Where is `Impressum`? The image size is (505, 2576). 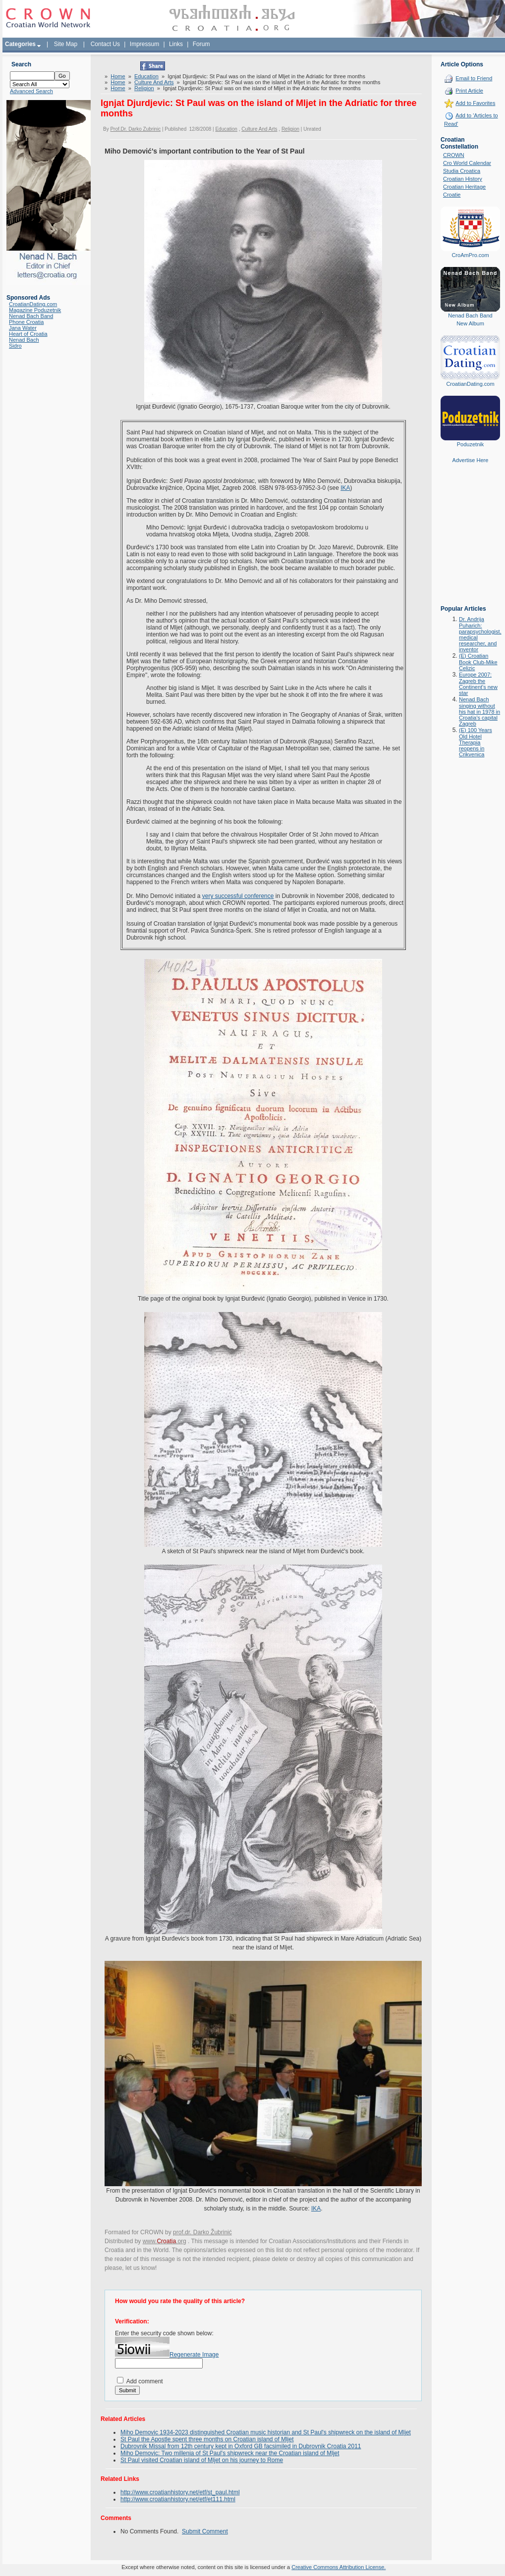 Impressum is located at coordinates (144, 44).